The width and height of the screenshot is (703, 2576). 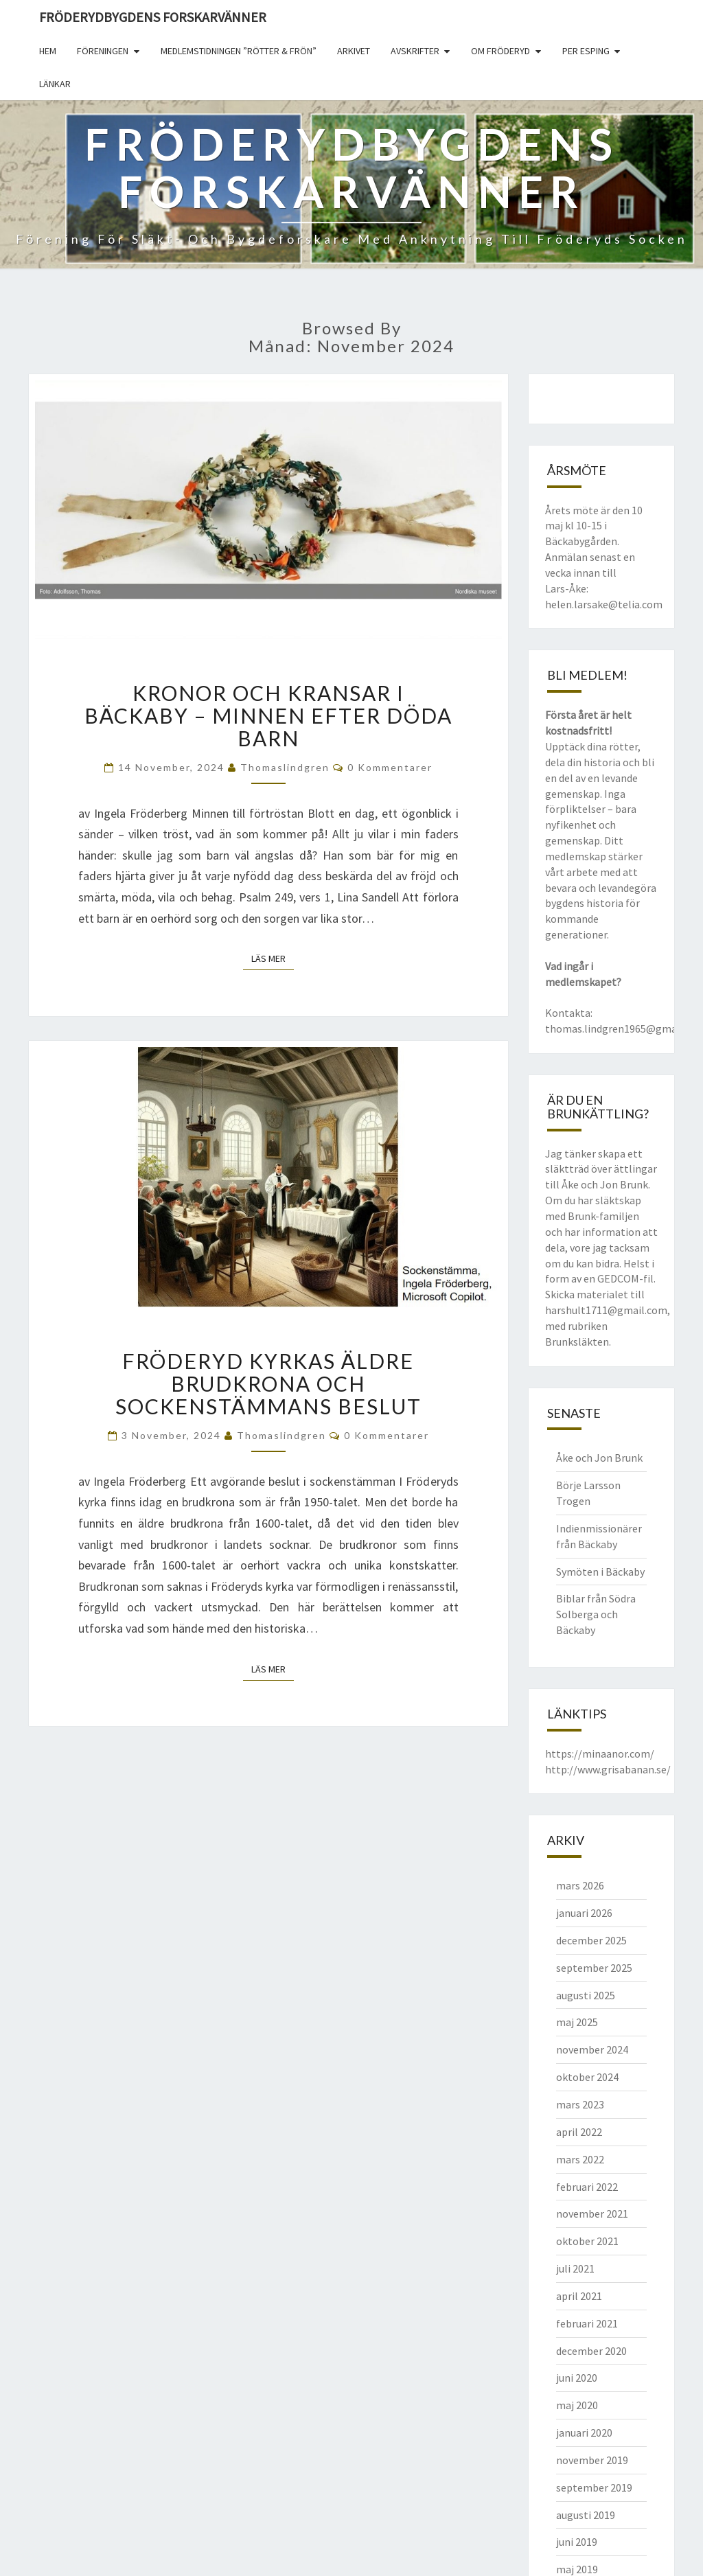 What do you see at coordinates (584, 2432) in the screenshot?
I see `januari 2020` at bounding box center [584, 2432].